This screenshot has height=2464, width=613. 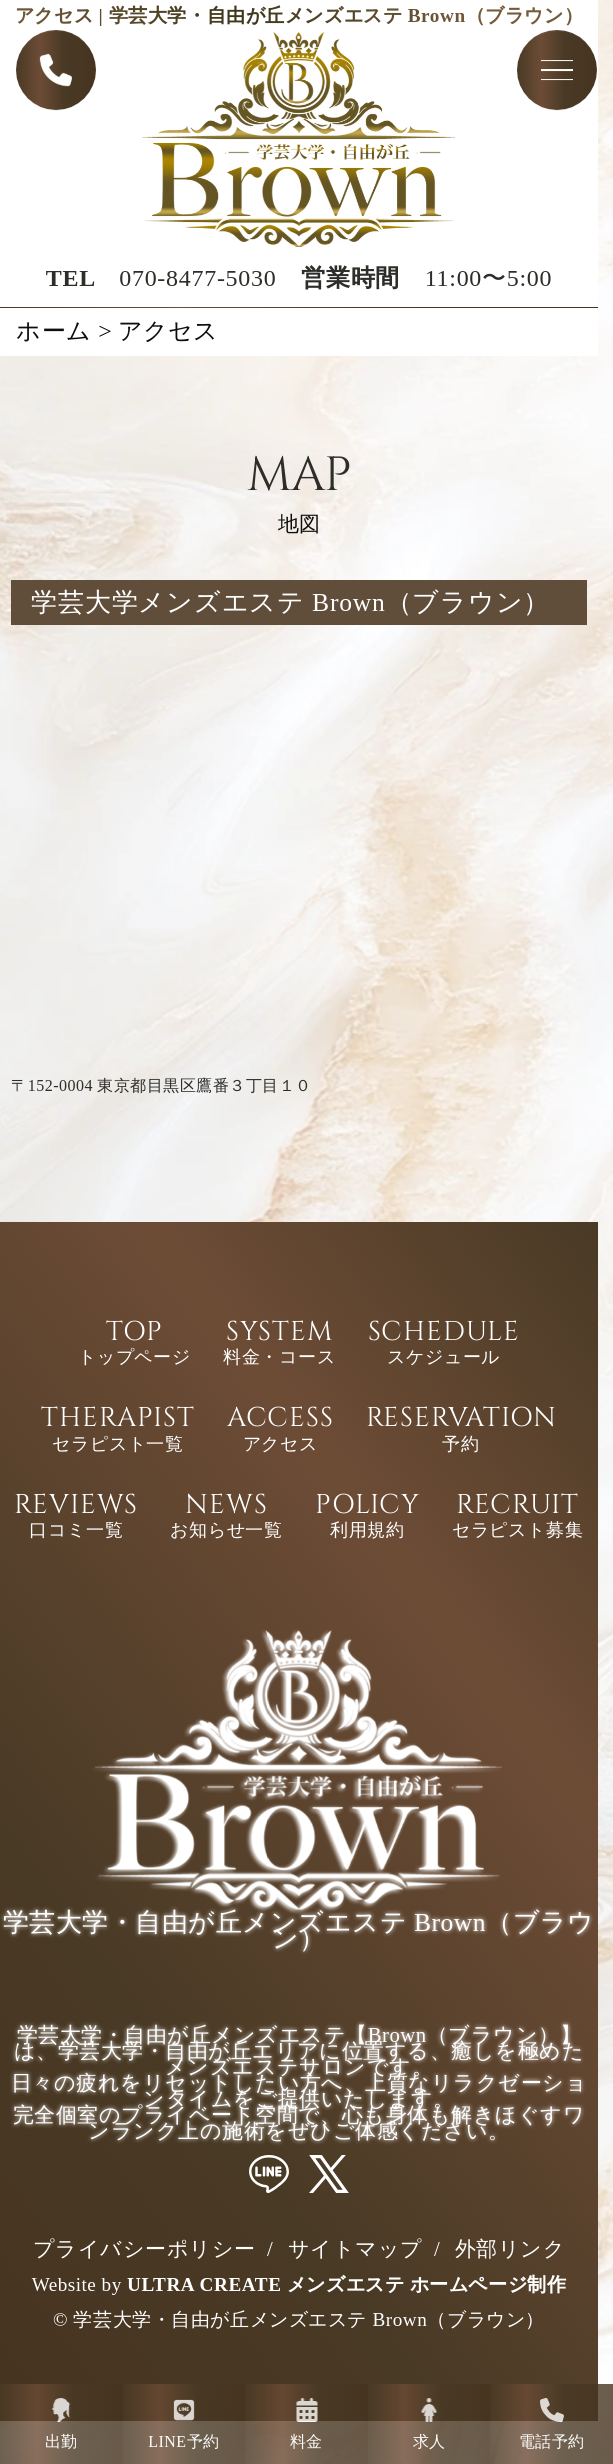 I want to click on ホーム, so click(x=54, y=331).